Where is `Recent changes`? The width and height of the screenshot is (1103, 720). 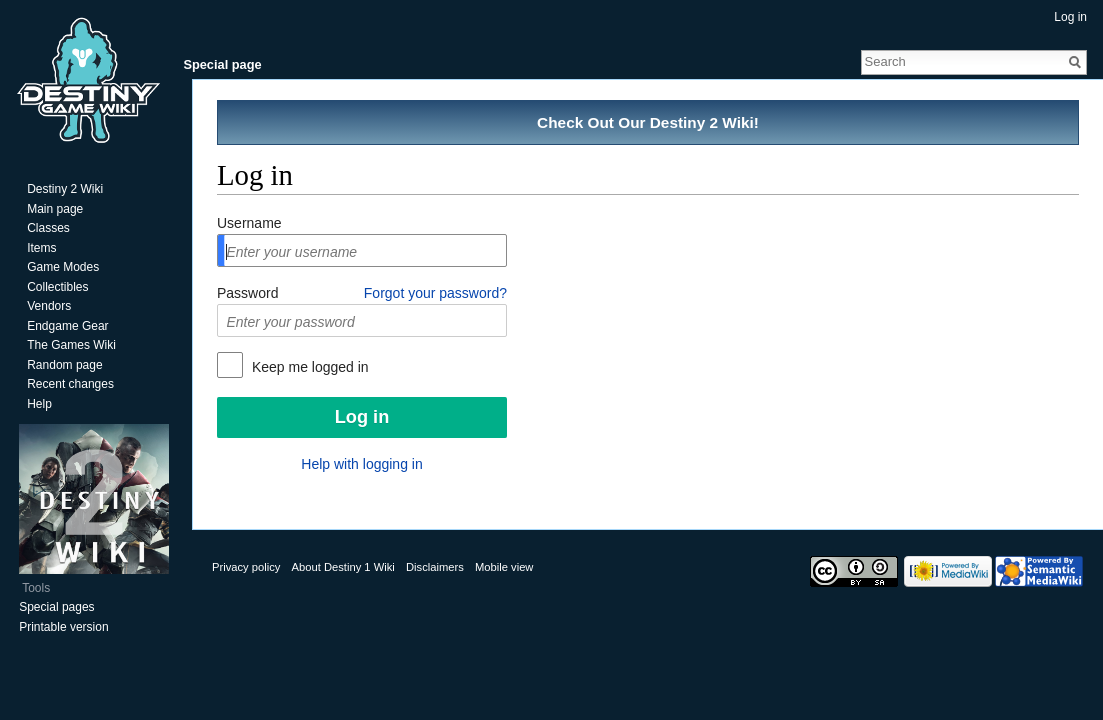 Recent changes is located at coordinates (70, 384).